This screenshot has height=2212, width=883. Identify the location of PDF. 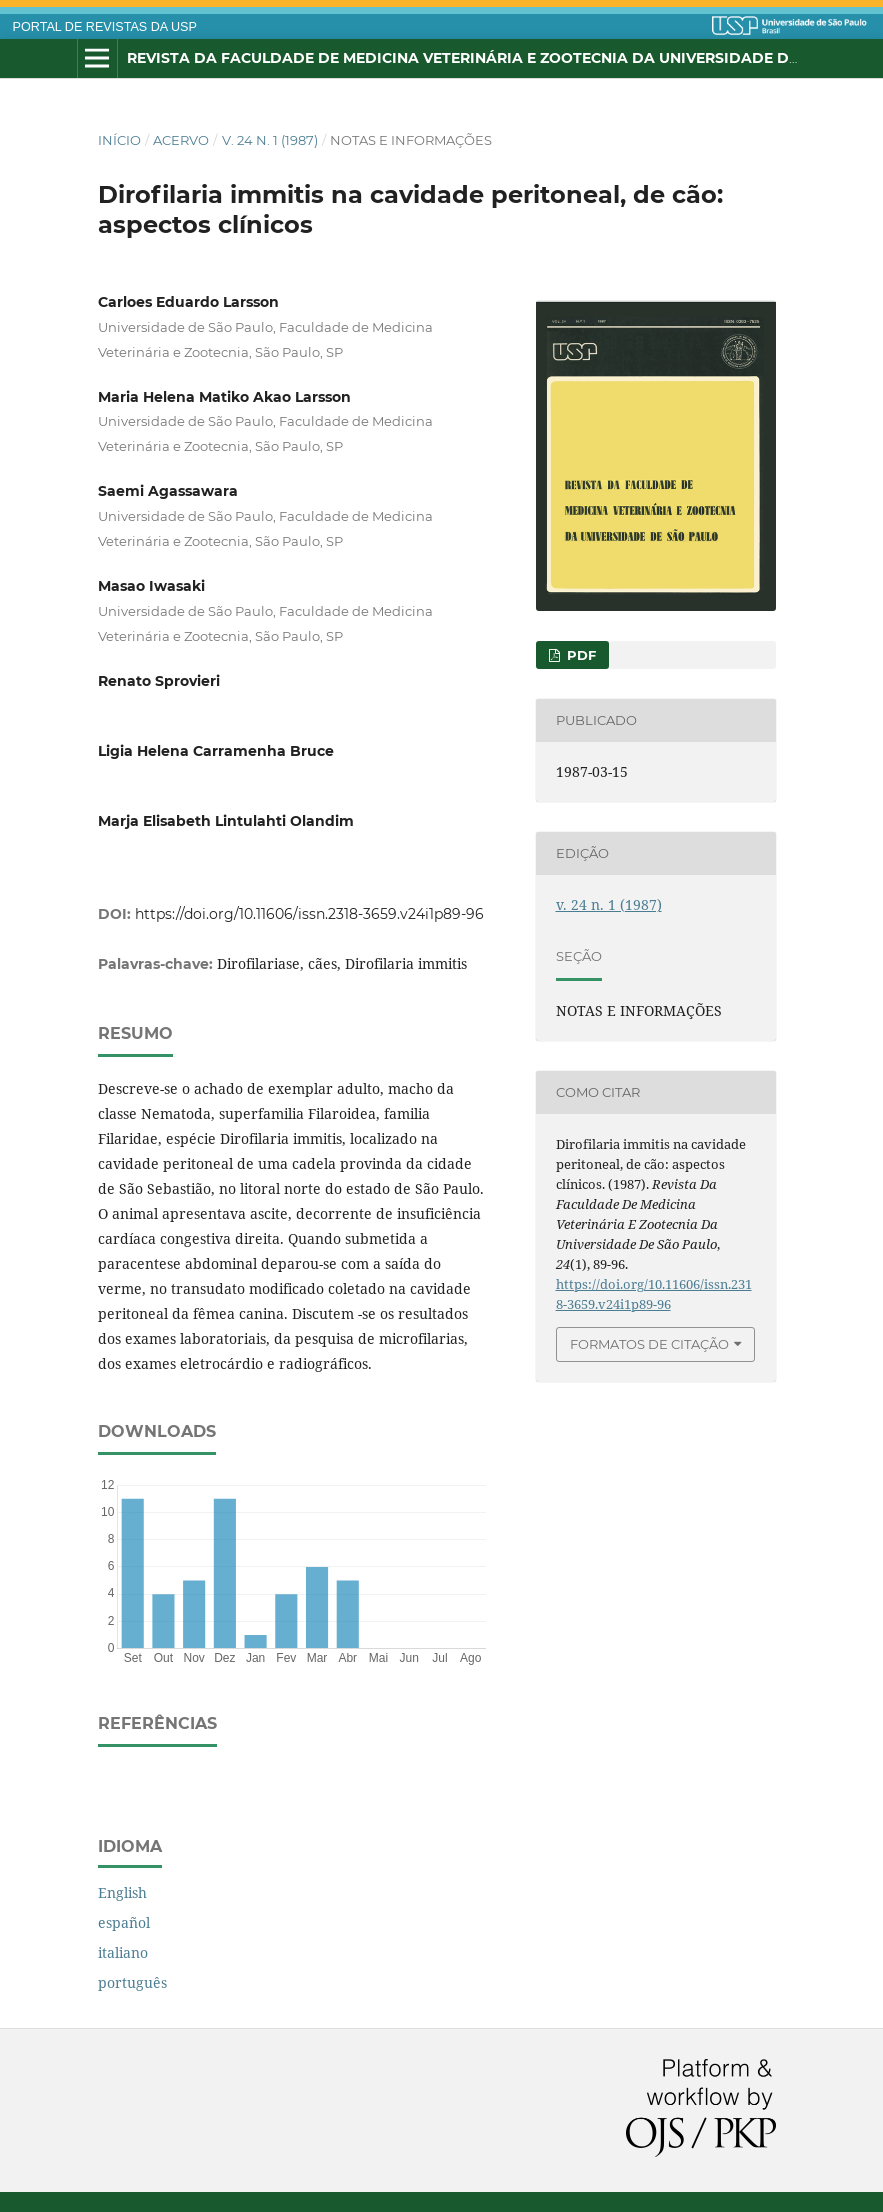
(579, 655).